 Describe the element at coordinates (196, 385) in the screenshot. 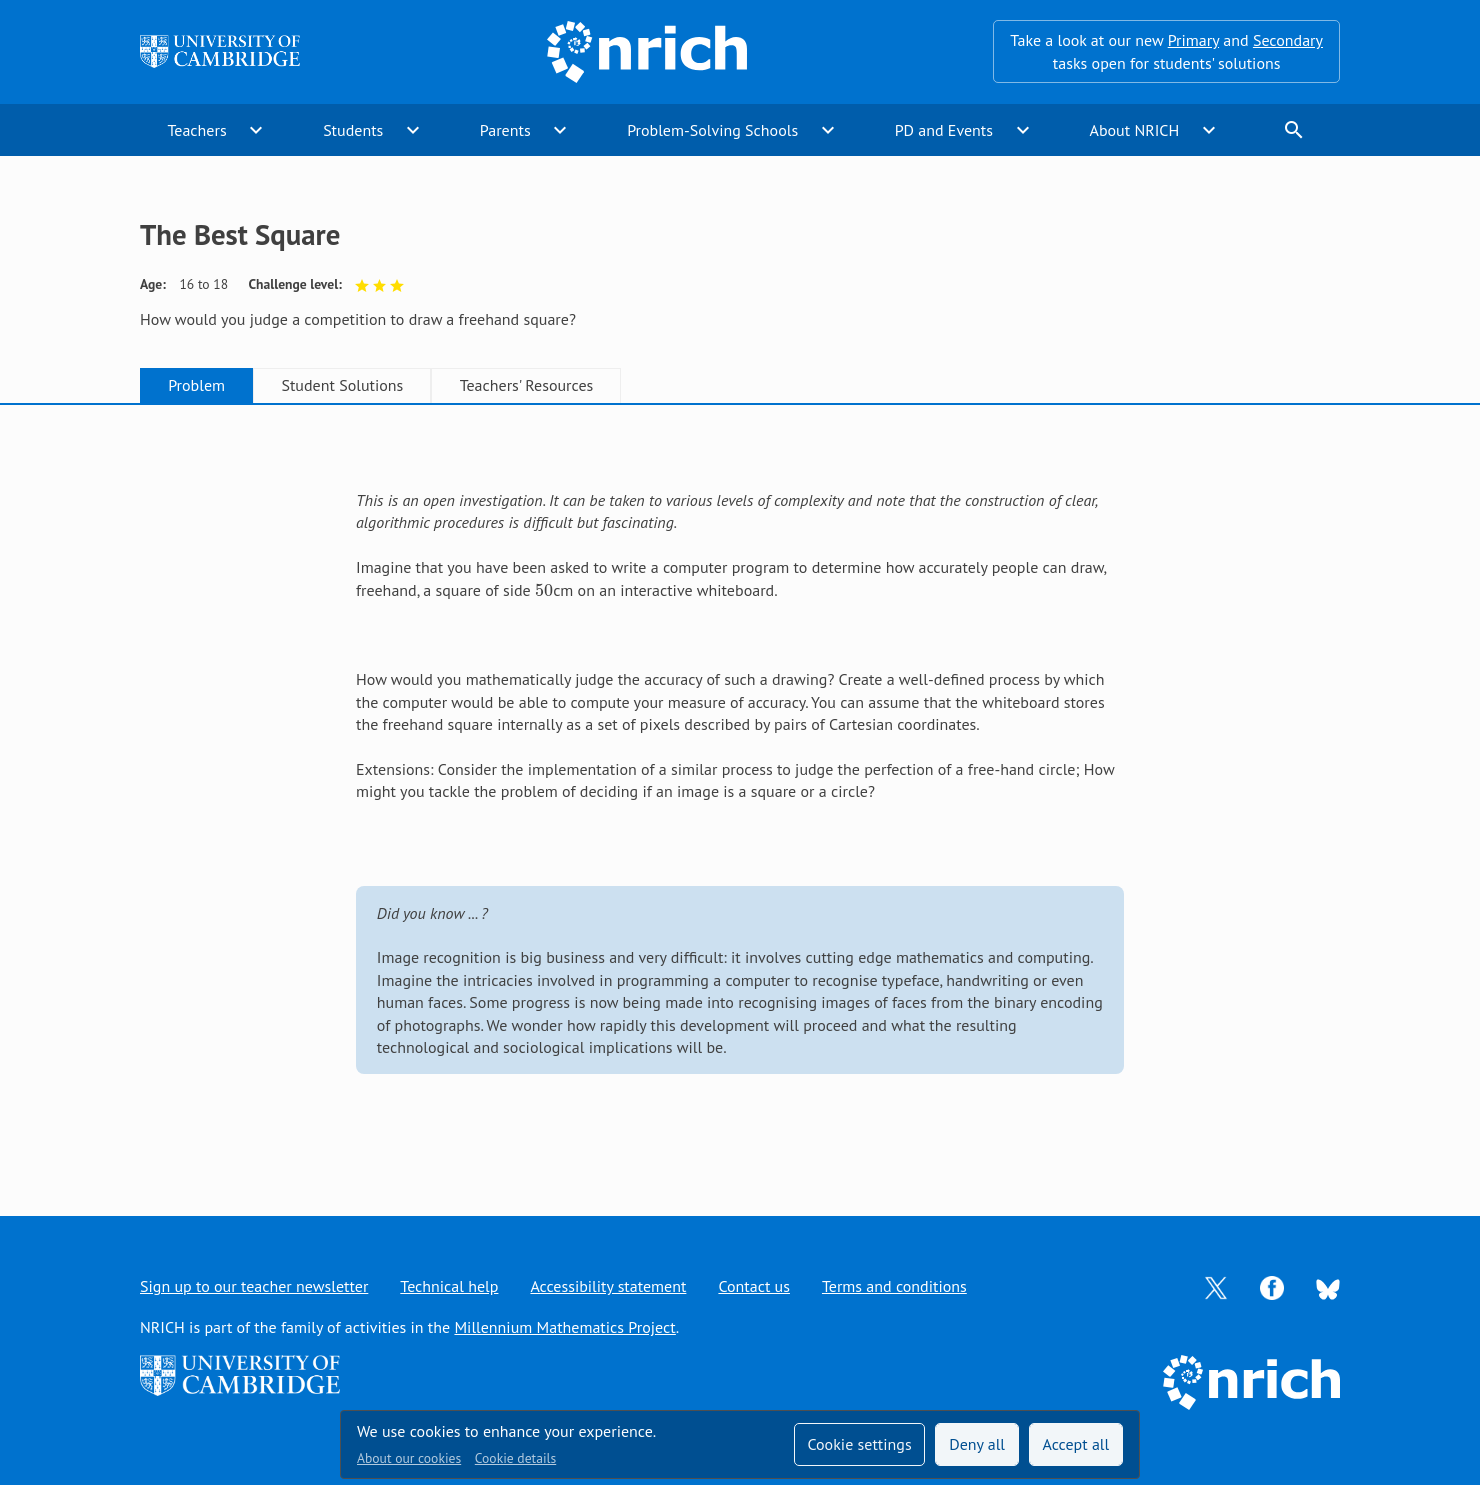

I see `Problem [tab]` at that location.